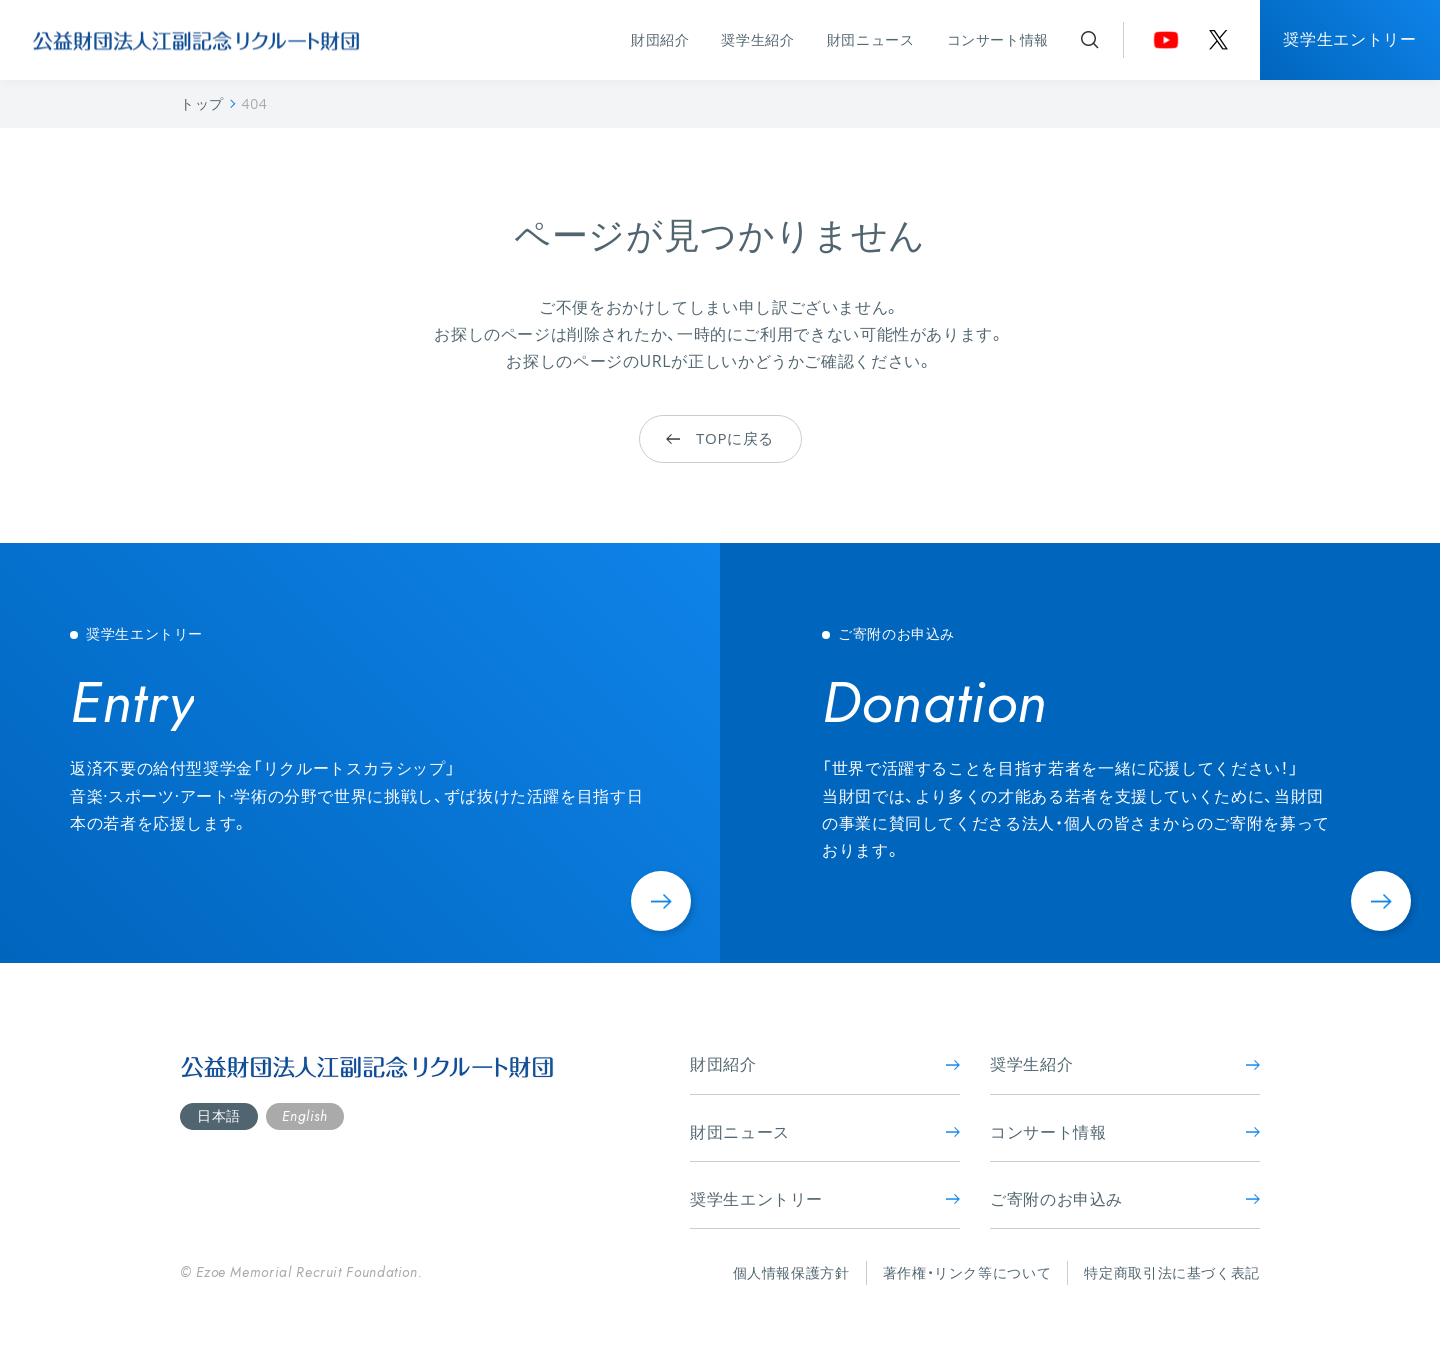 This screenshot has width=1440, height=1365. Describe the element at coordinates (998, 39) in the screenshot. I see `コンサート情報` at that location.